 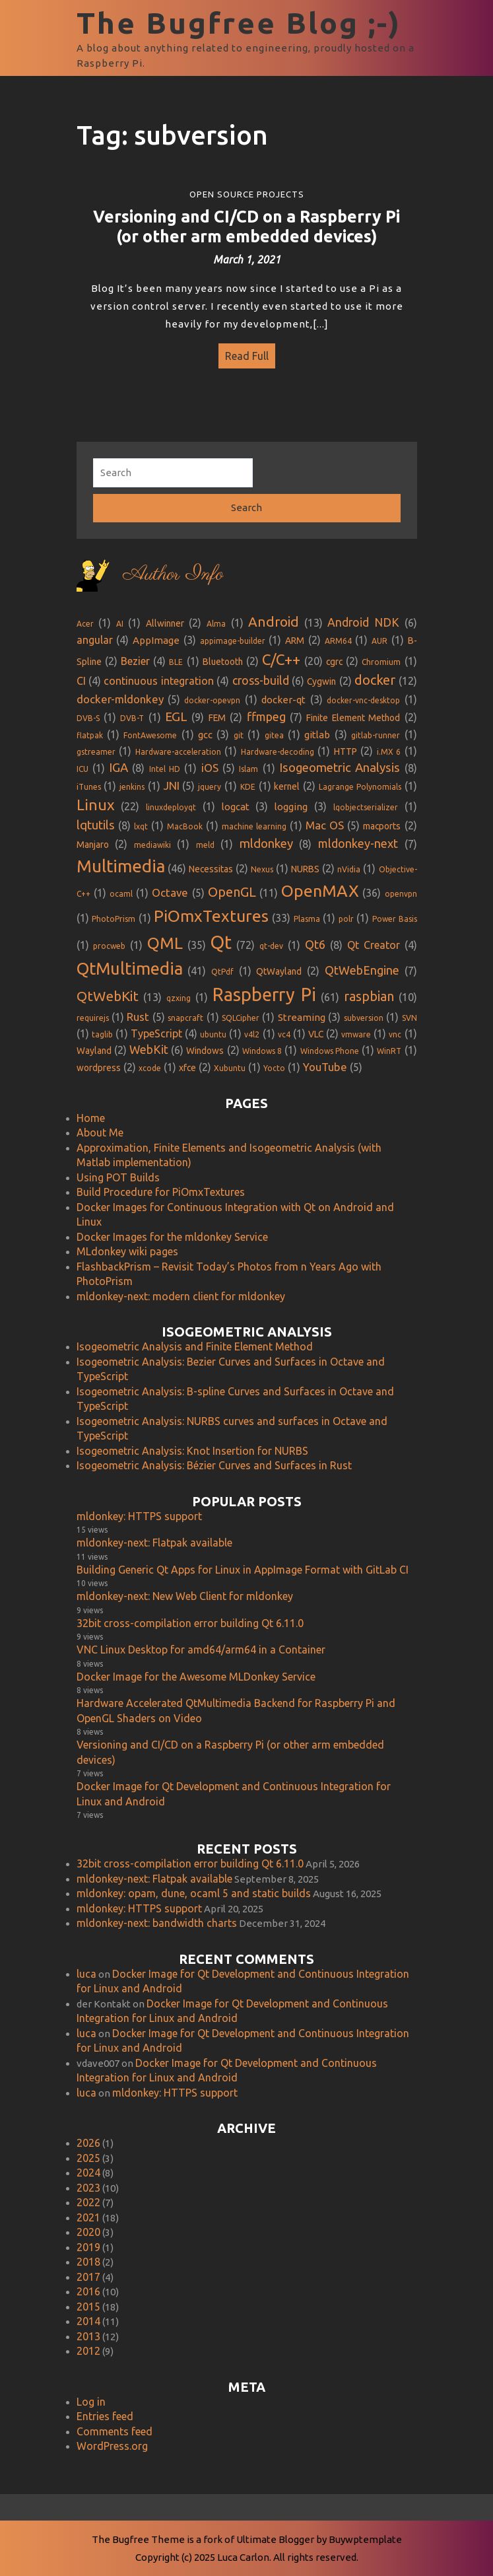 I want to click on mediawiki [mediawiki (1 item)], so click(x=152, y=840).